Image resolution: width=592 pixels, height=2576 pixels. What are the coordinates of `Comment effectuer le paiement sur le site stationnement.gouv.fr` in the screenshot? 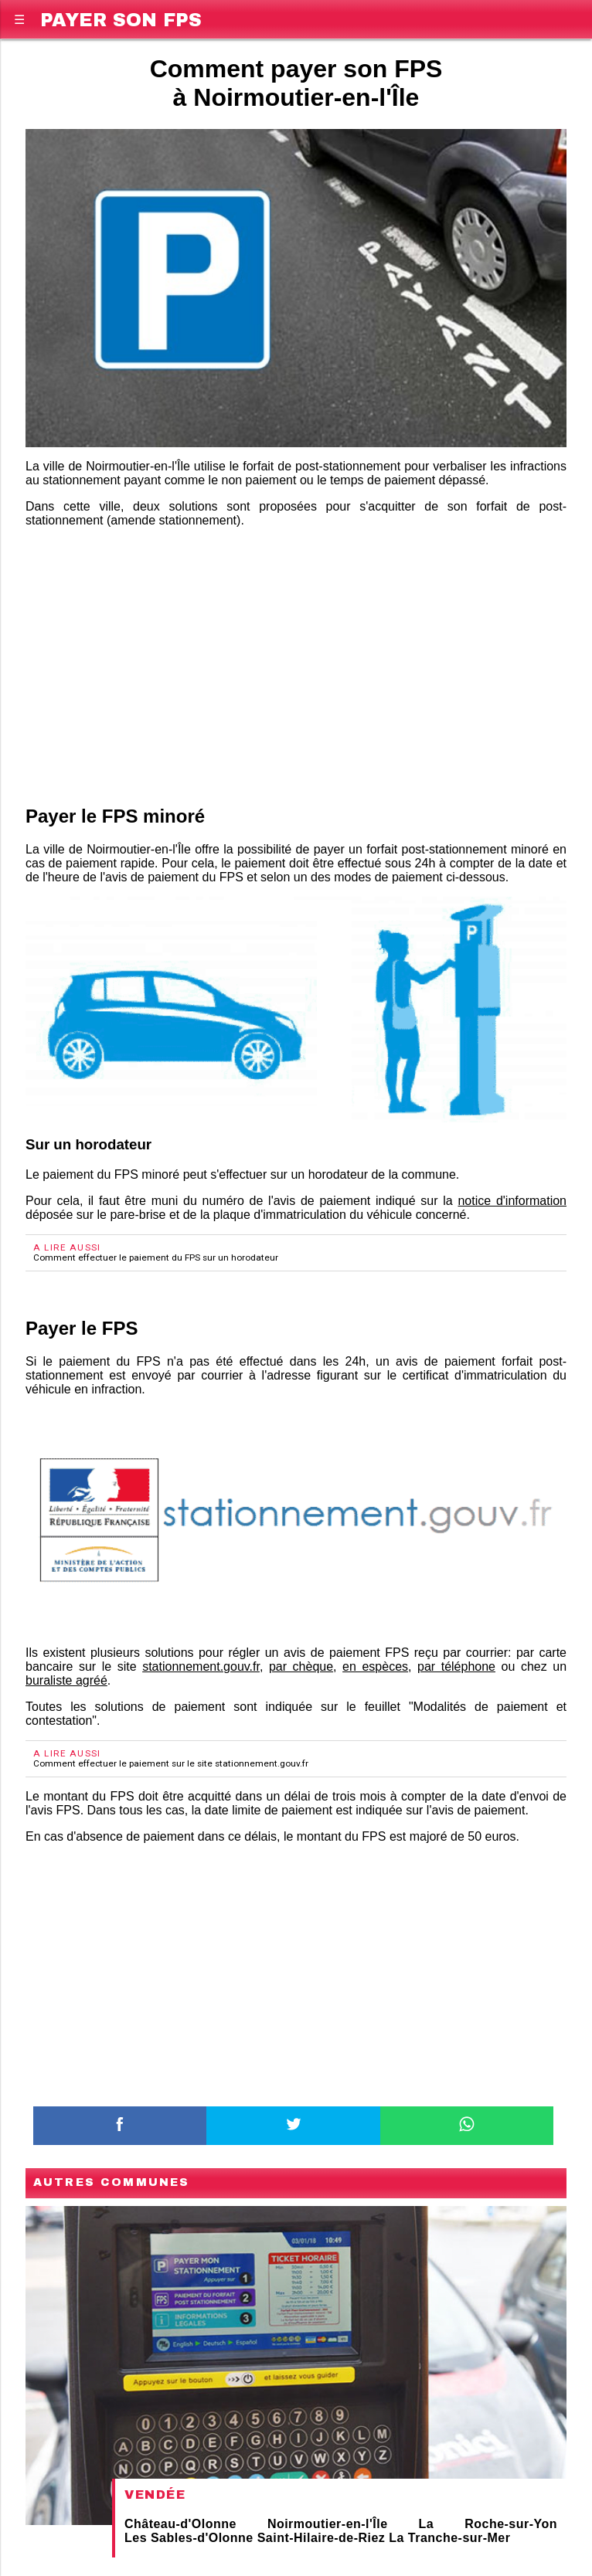 It's located at (170, 1763).